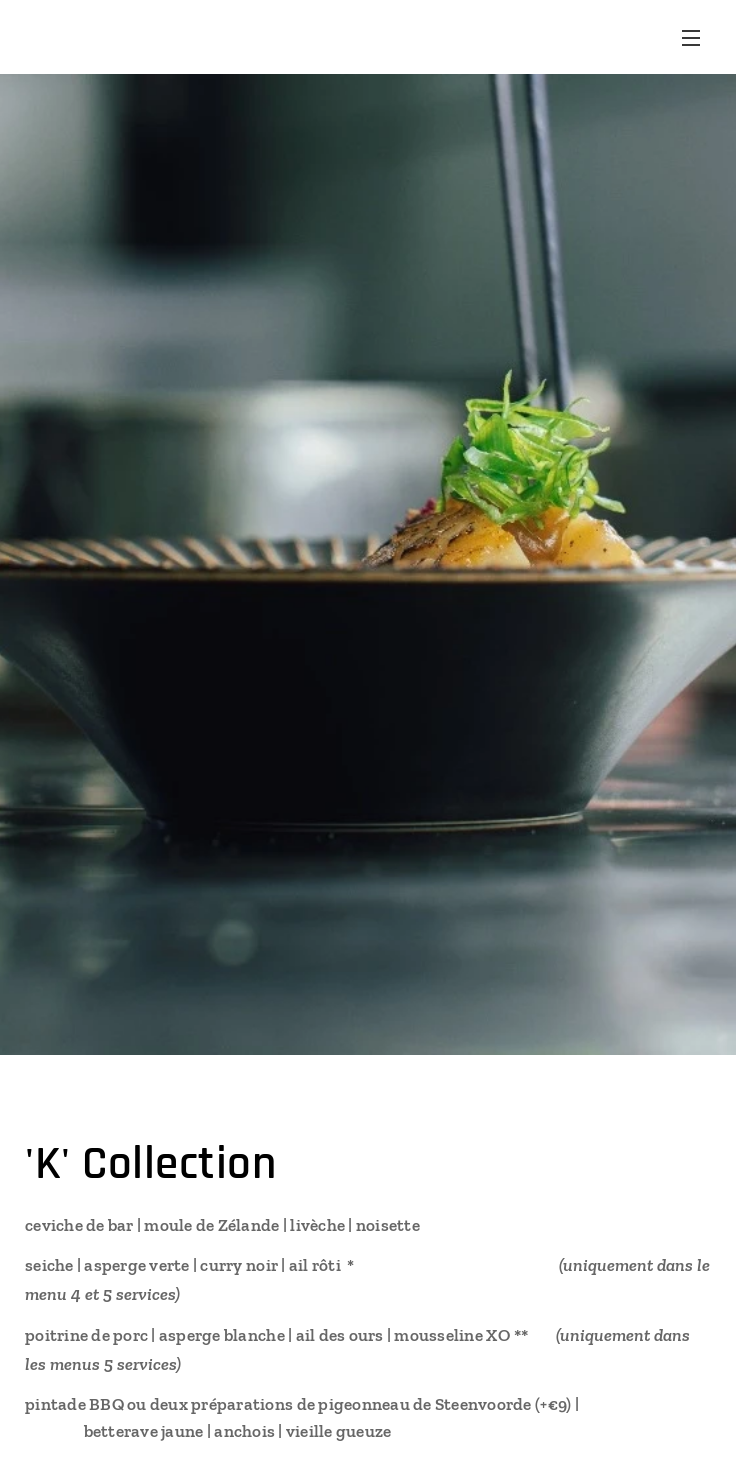 This screenshot has height=1460, width=736. Describe the element at coordinates (691, 38) in the screenshot. I see `Menu` at that location.